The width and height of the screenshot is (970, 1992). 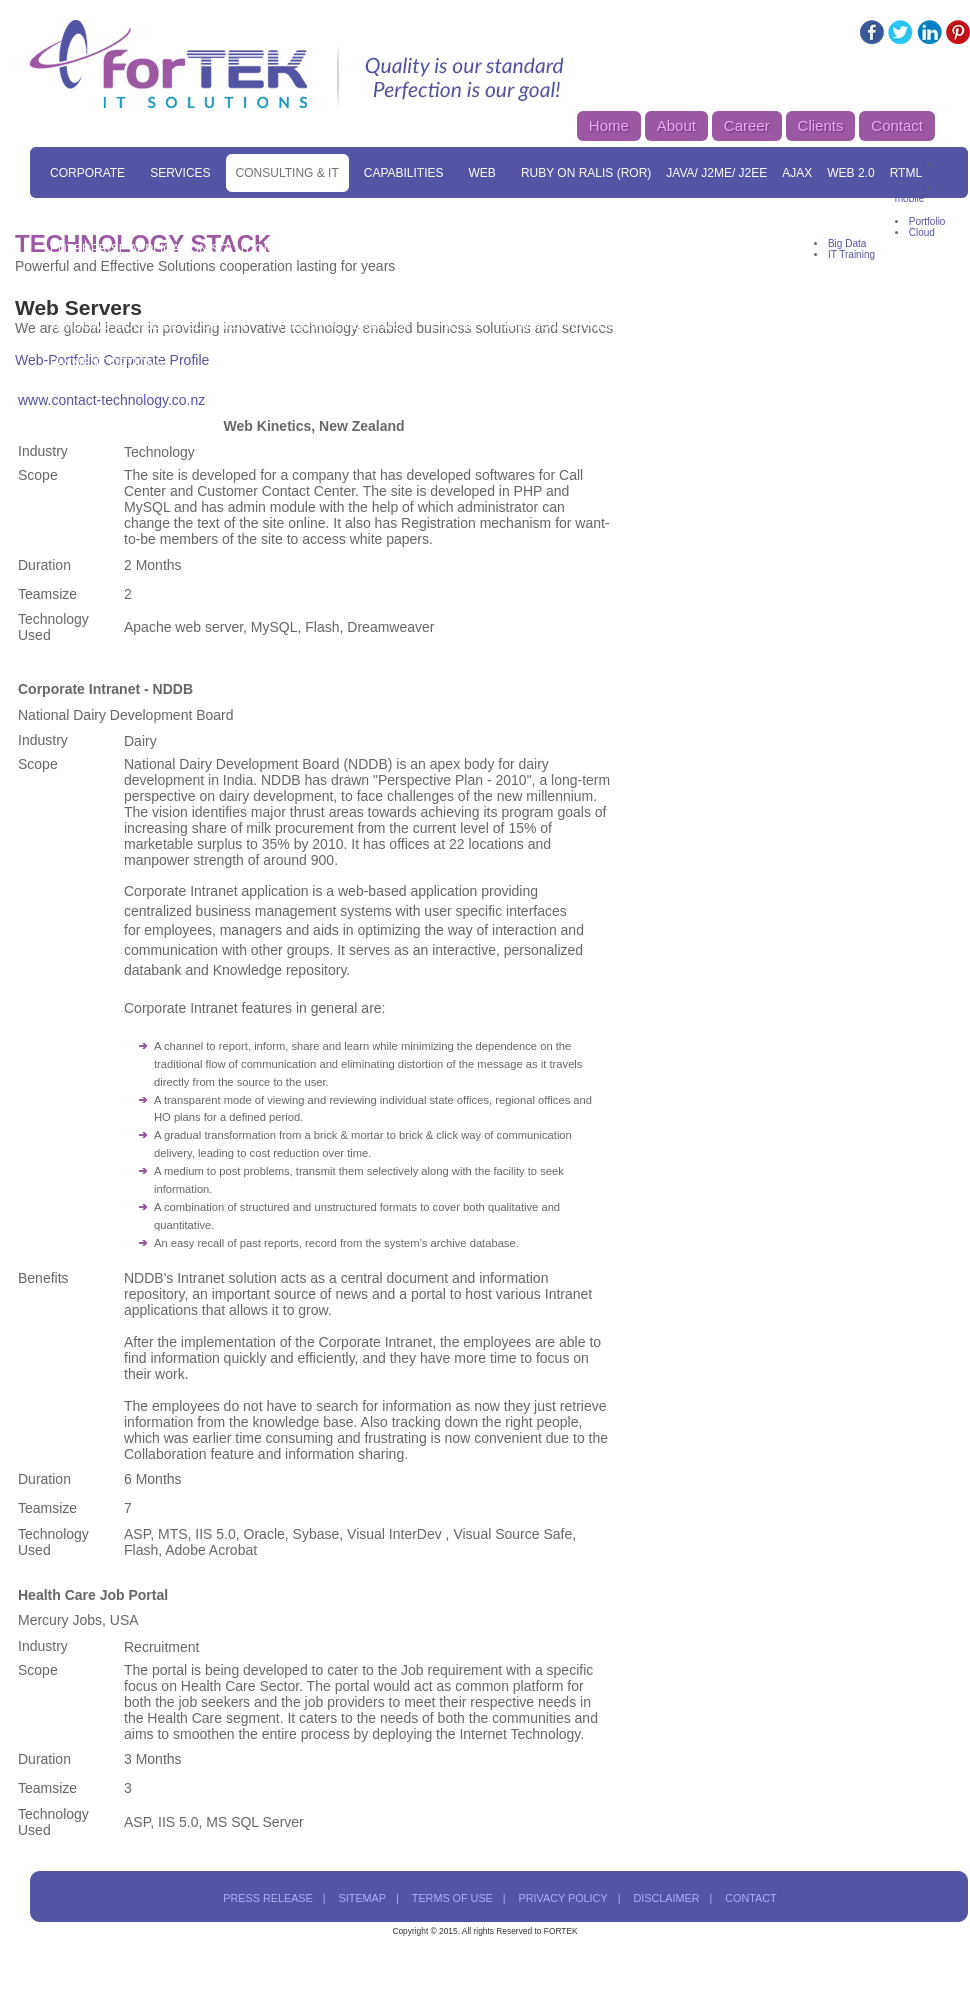 I want to click on Data Processing, so click(x=551, y=249).